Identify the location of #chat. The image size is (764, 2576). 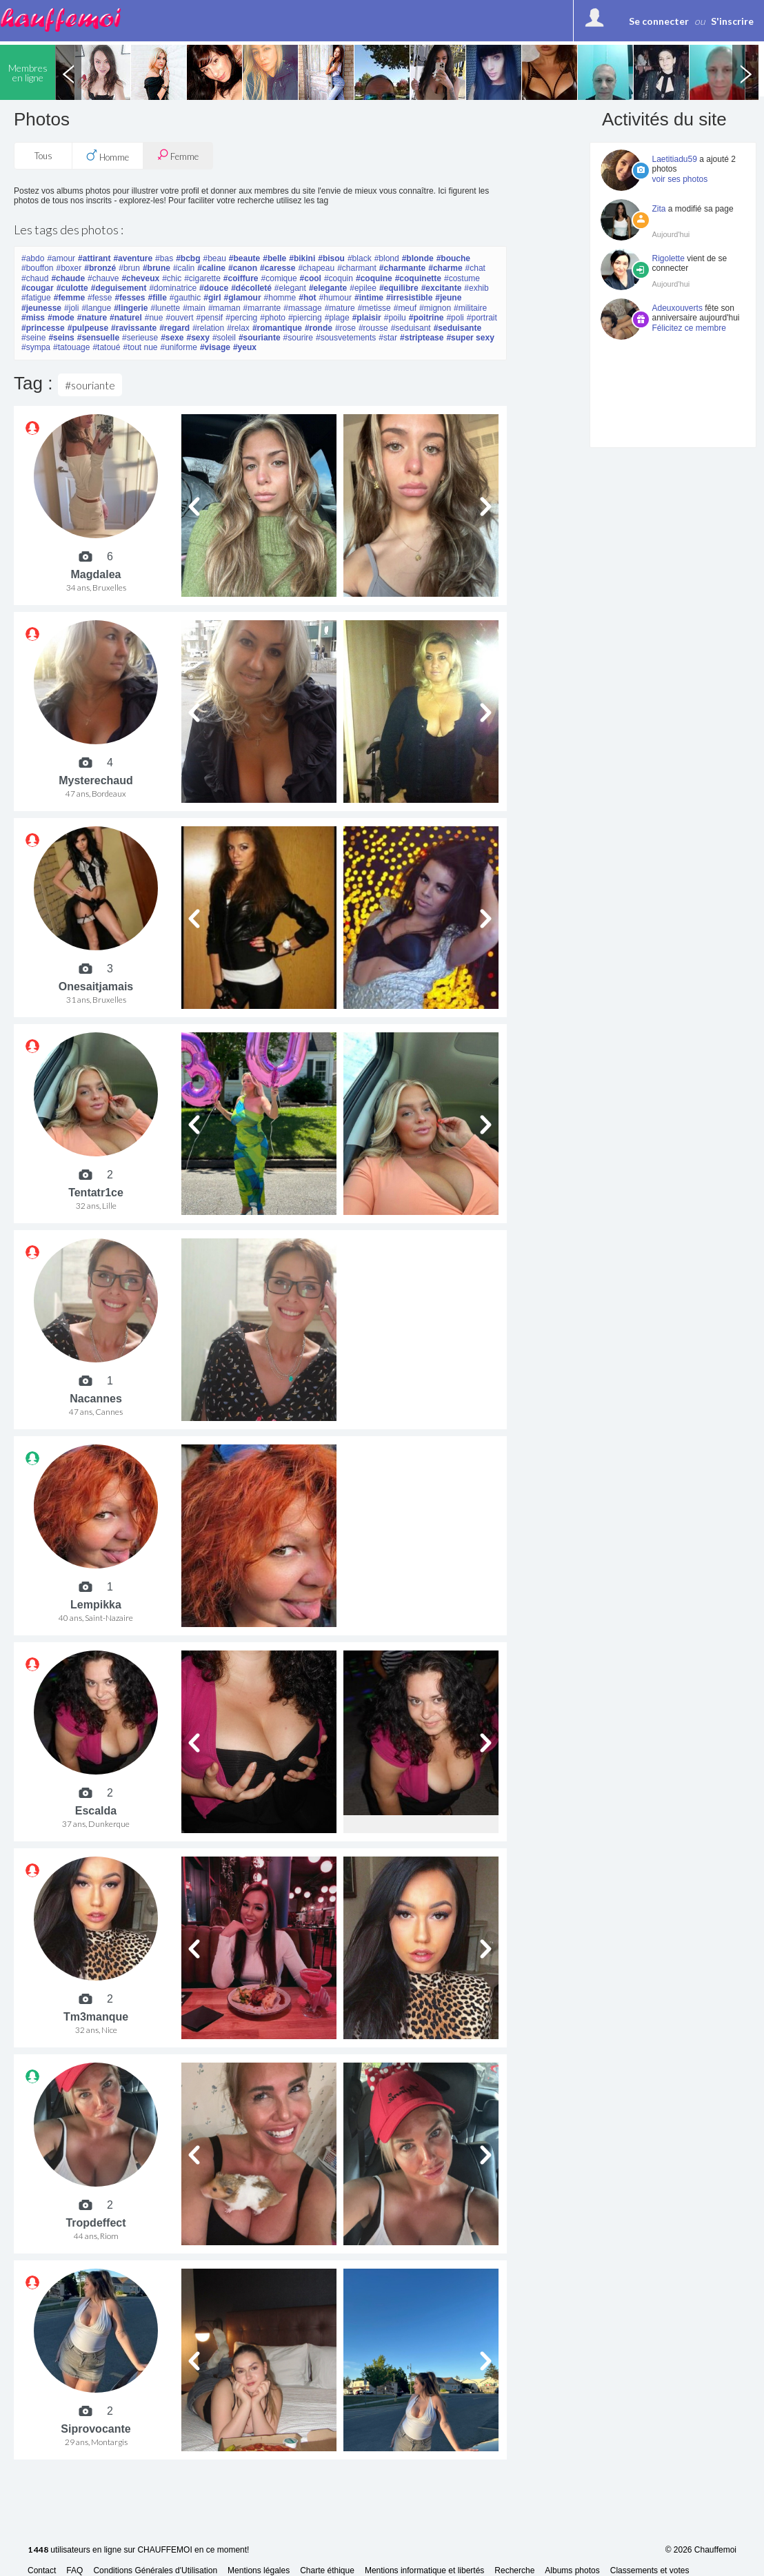
(475, 268).